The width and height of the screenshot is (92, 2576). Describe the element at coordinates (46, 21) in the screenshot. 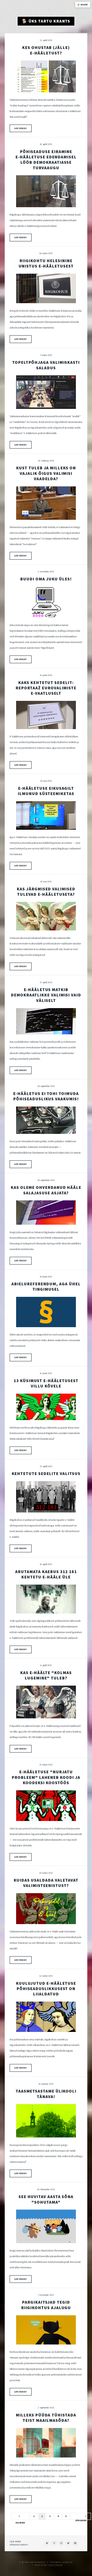

I see `🐕 Üks Tartu krants` at that location.